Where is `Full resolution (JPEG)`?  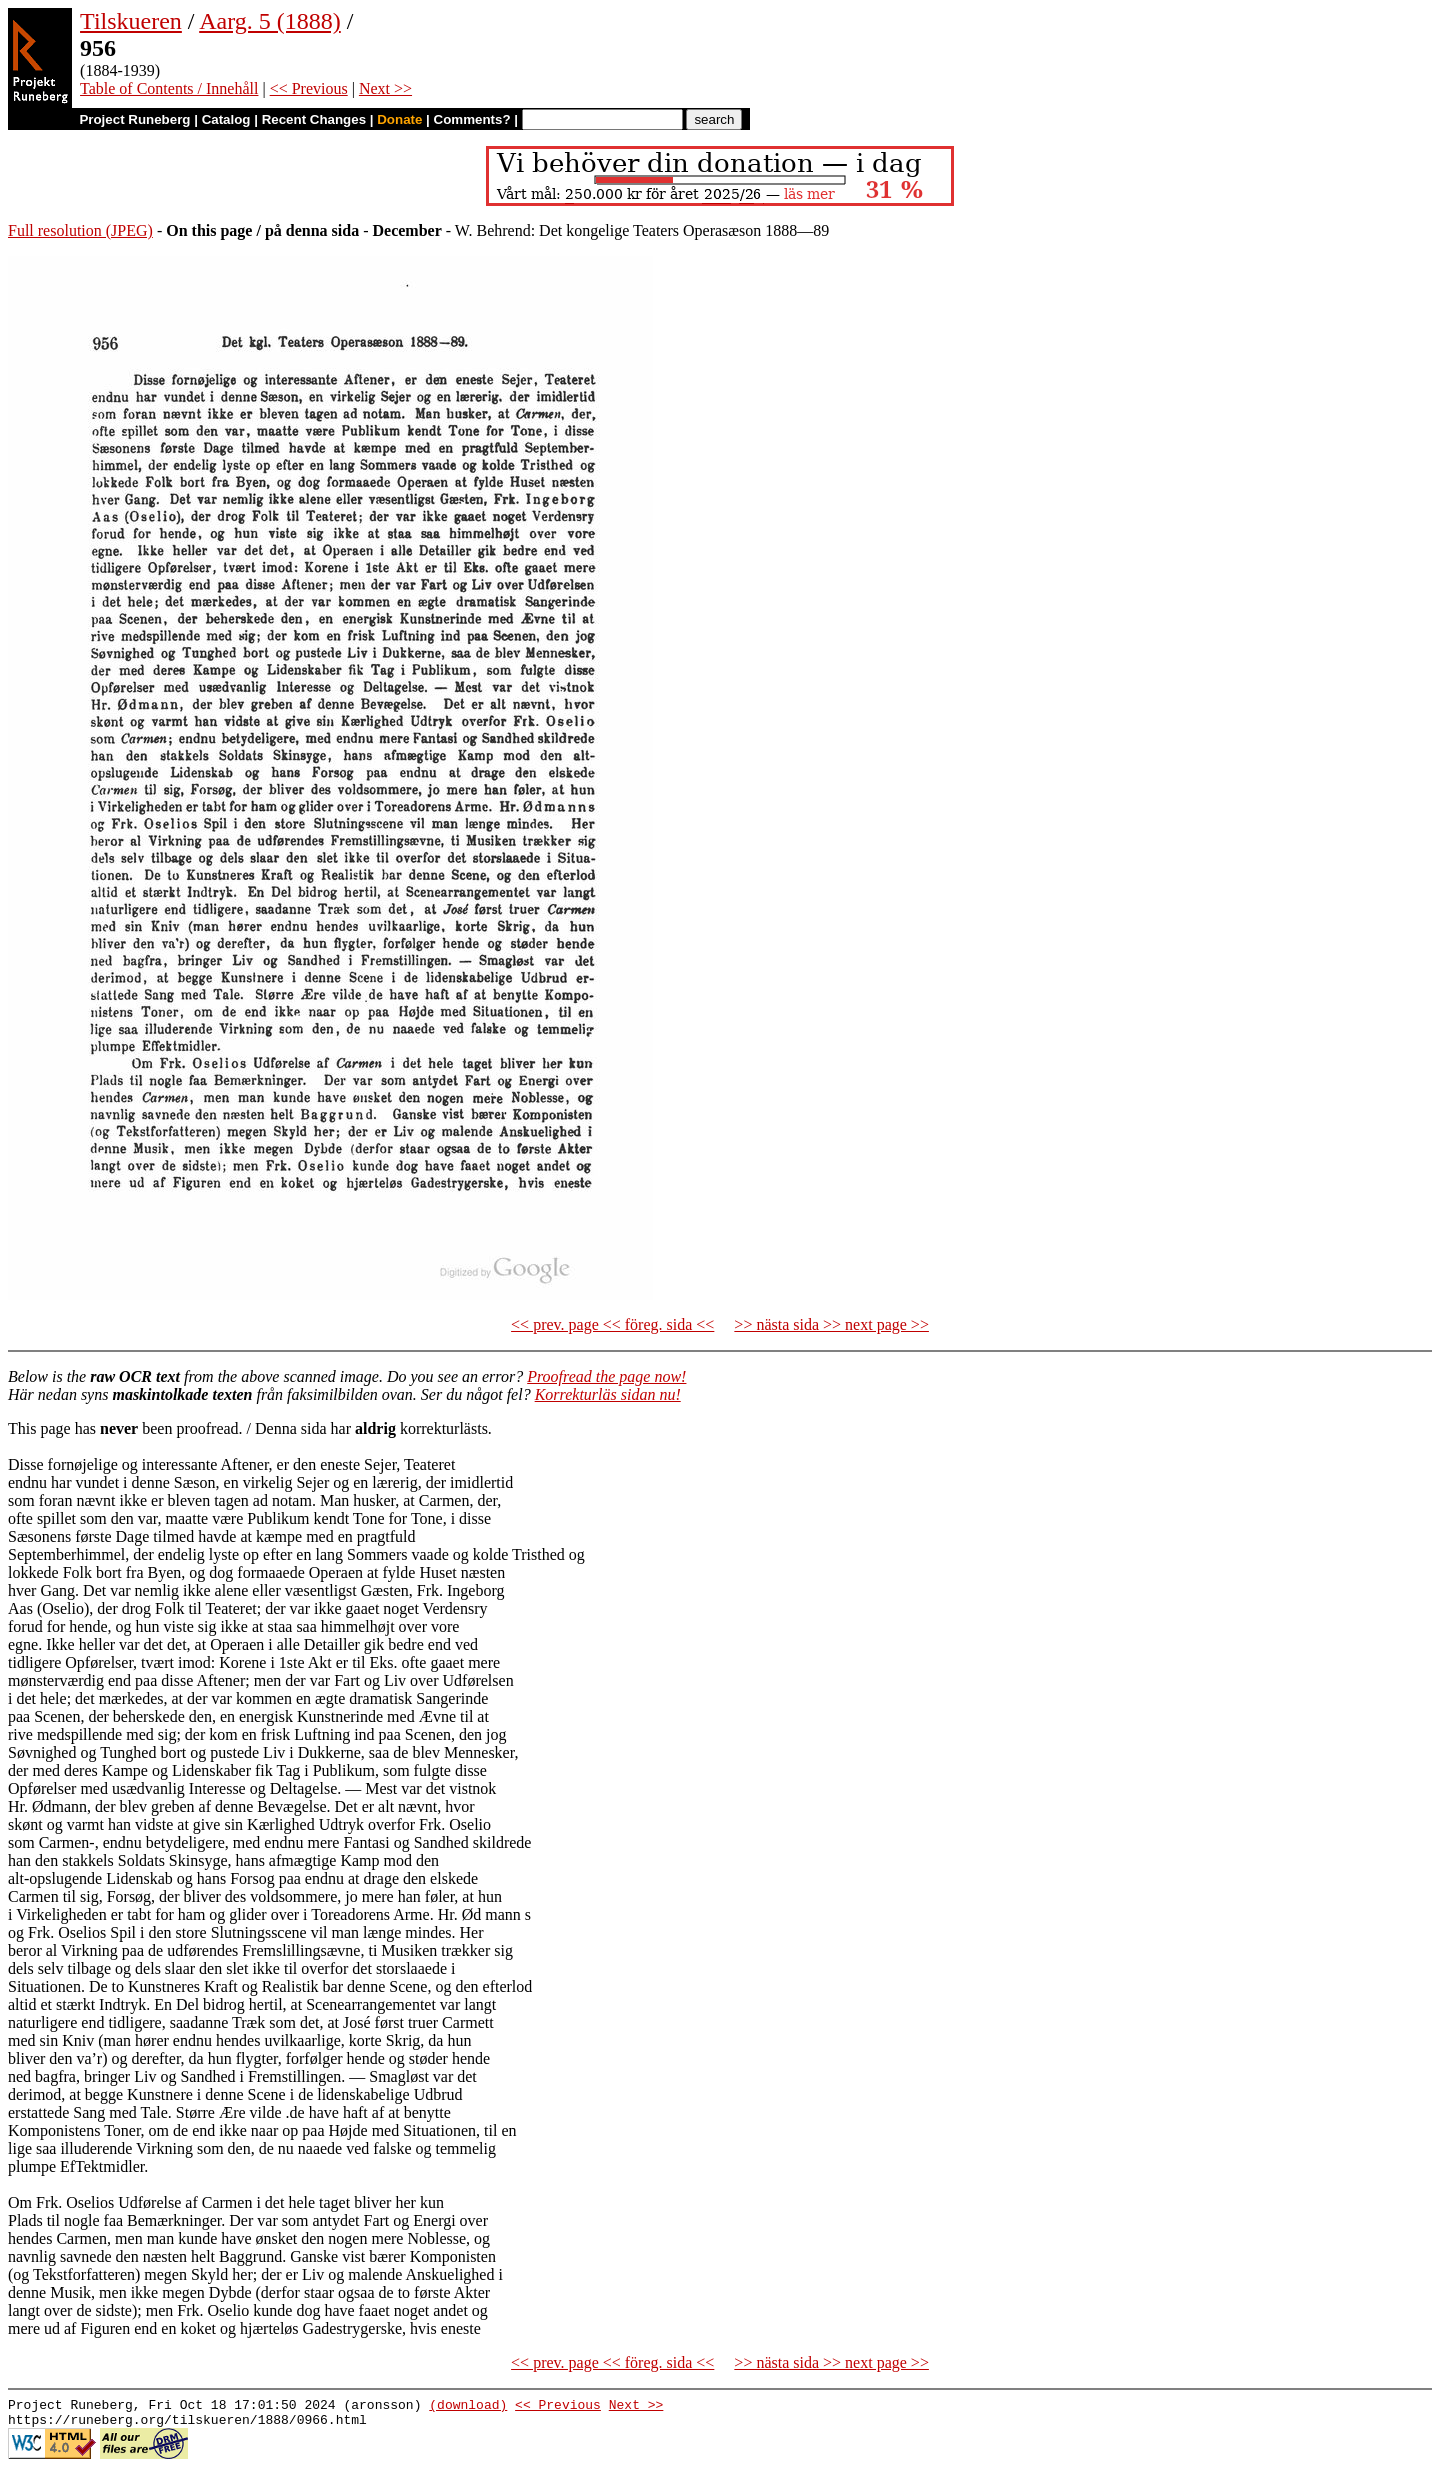
Full resolution (JPEG) is located at coordinates (80, 230).